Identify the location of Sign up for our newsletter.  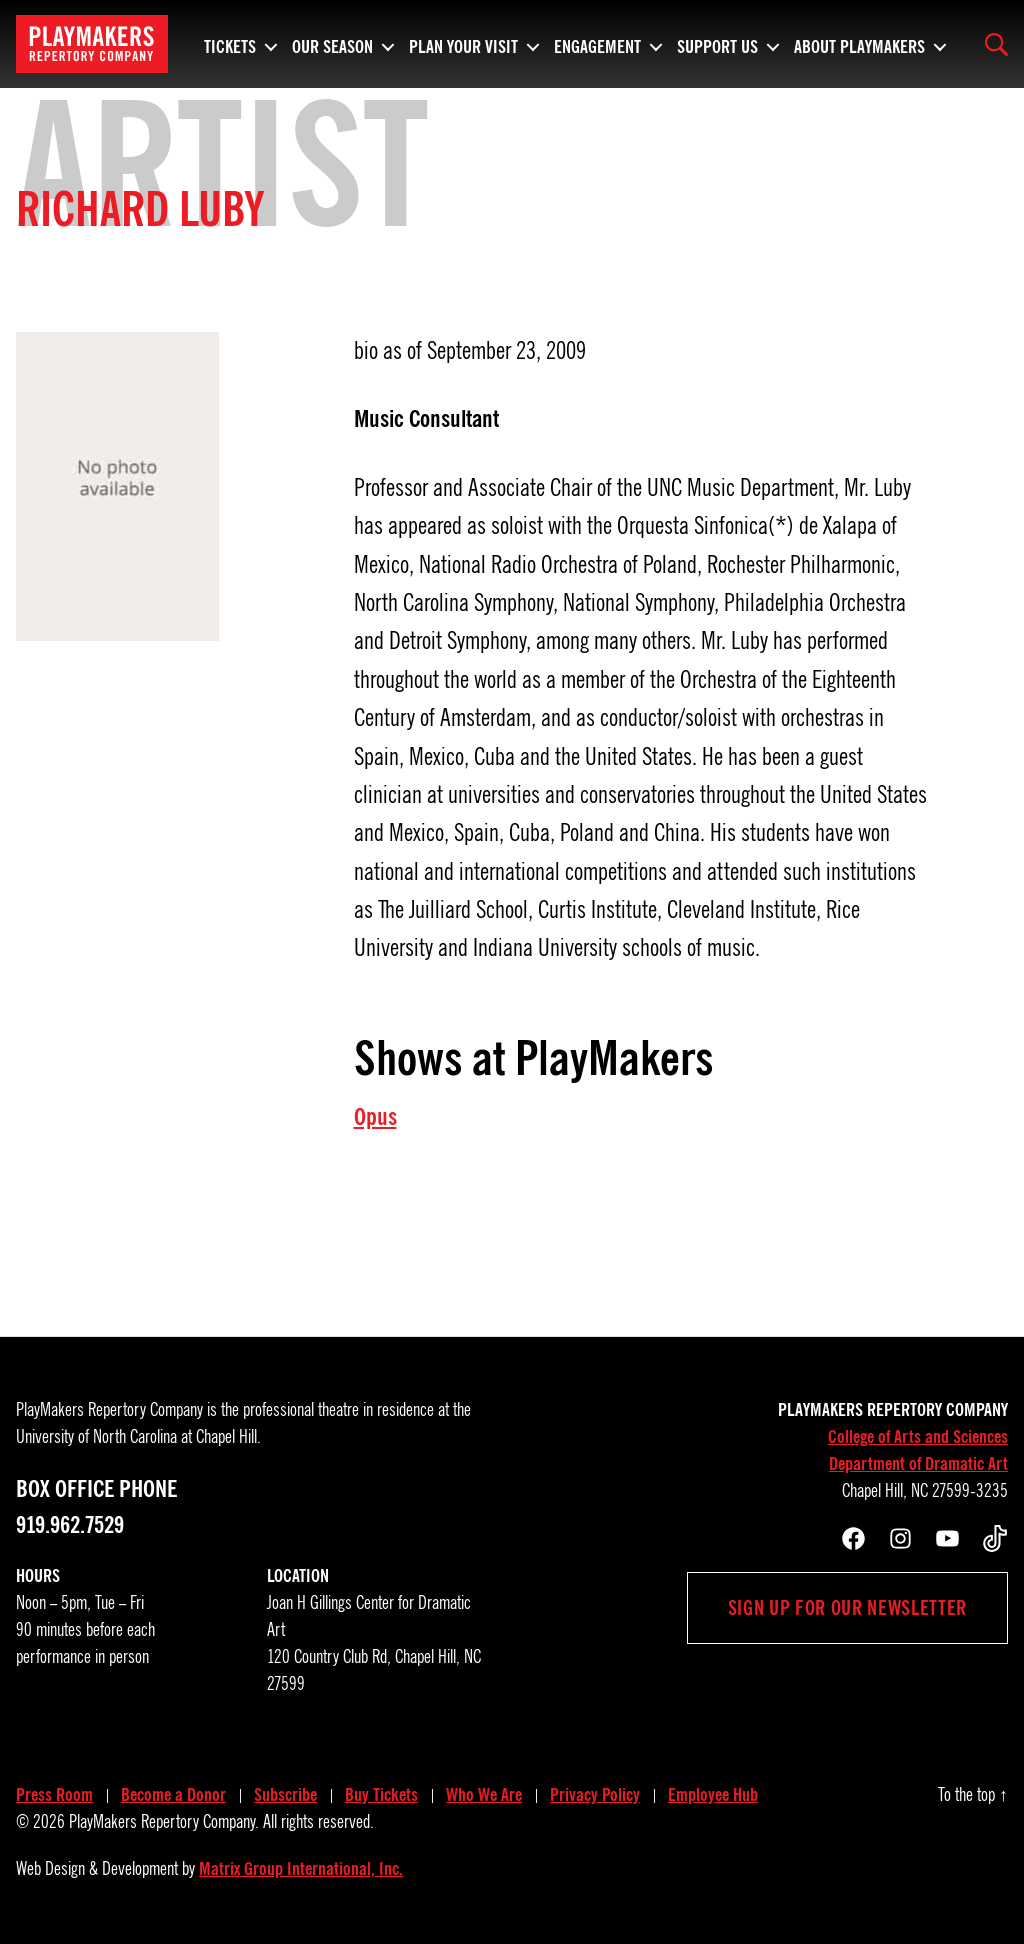
(847, 1608).